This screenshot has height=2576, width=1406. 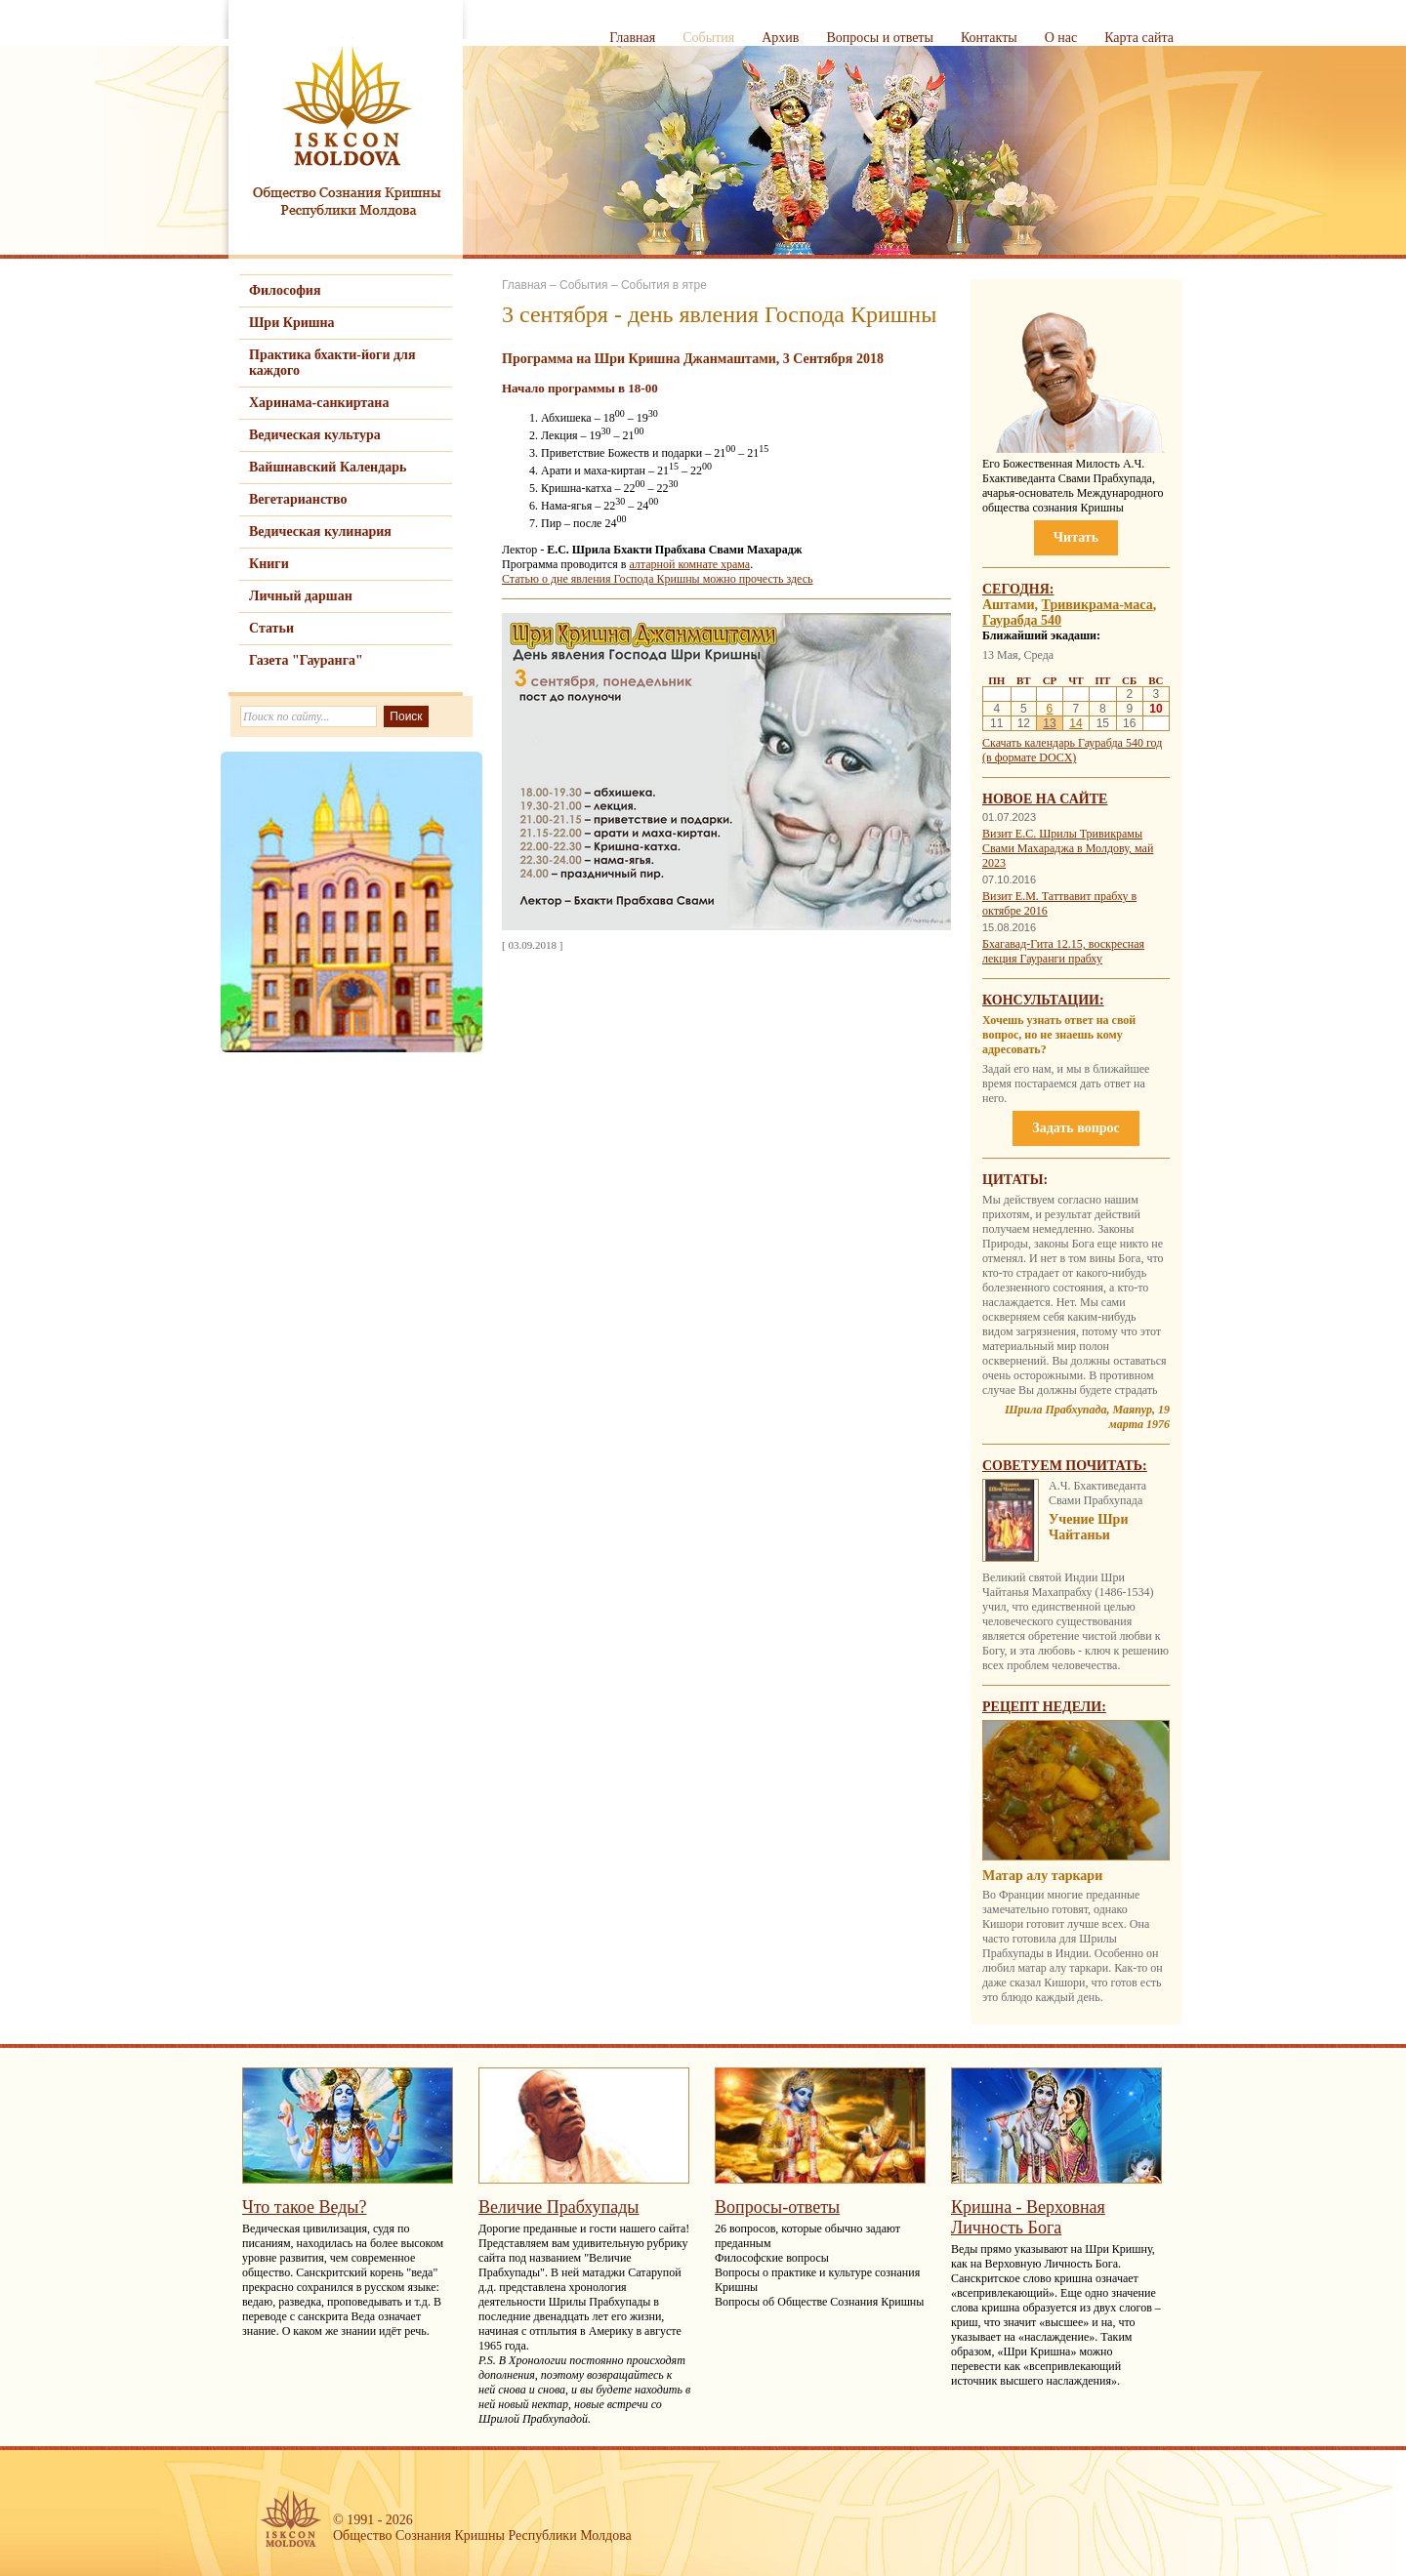 I want to click on Вегетарианство, so click(x=298, y=499).